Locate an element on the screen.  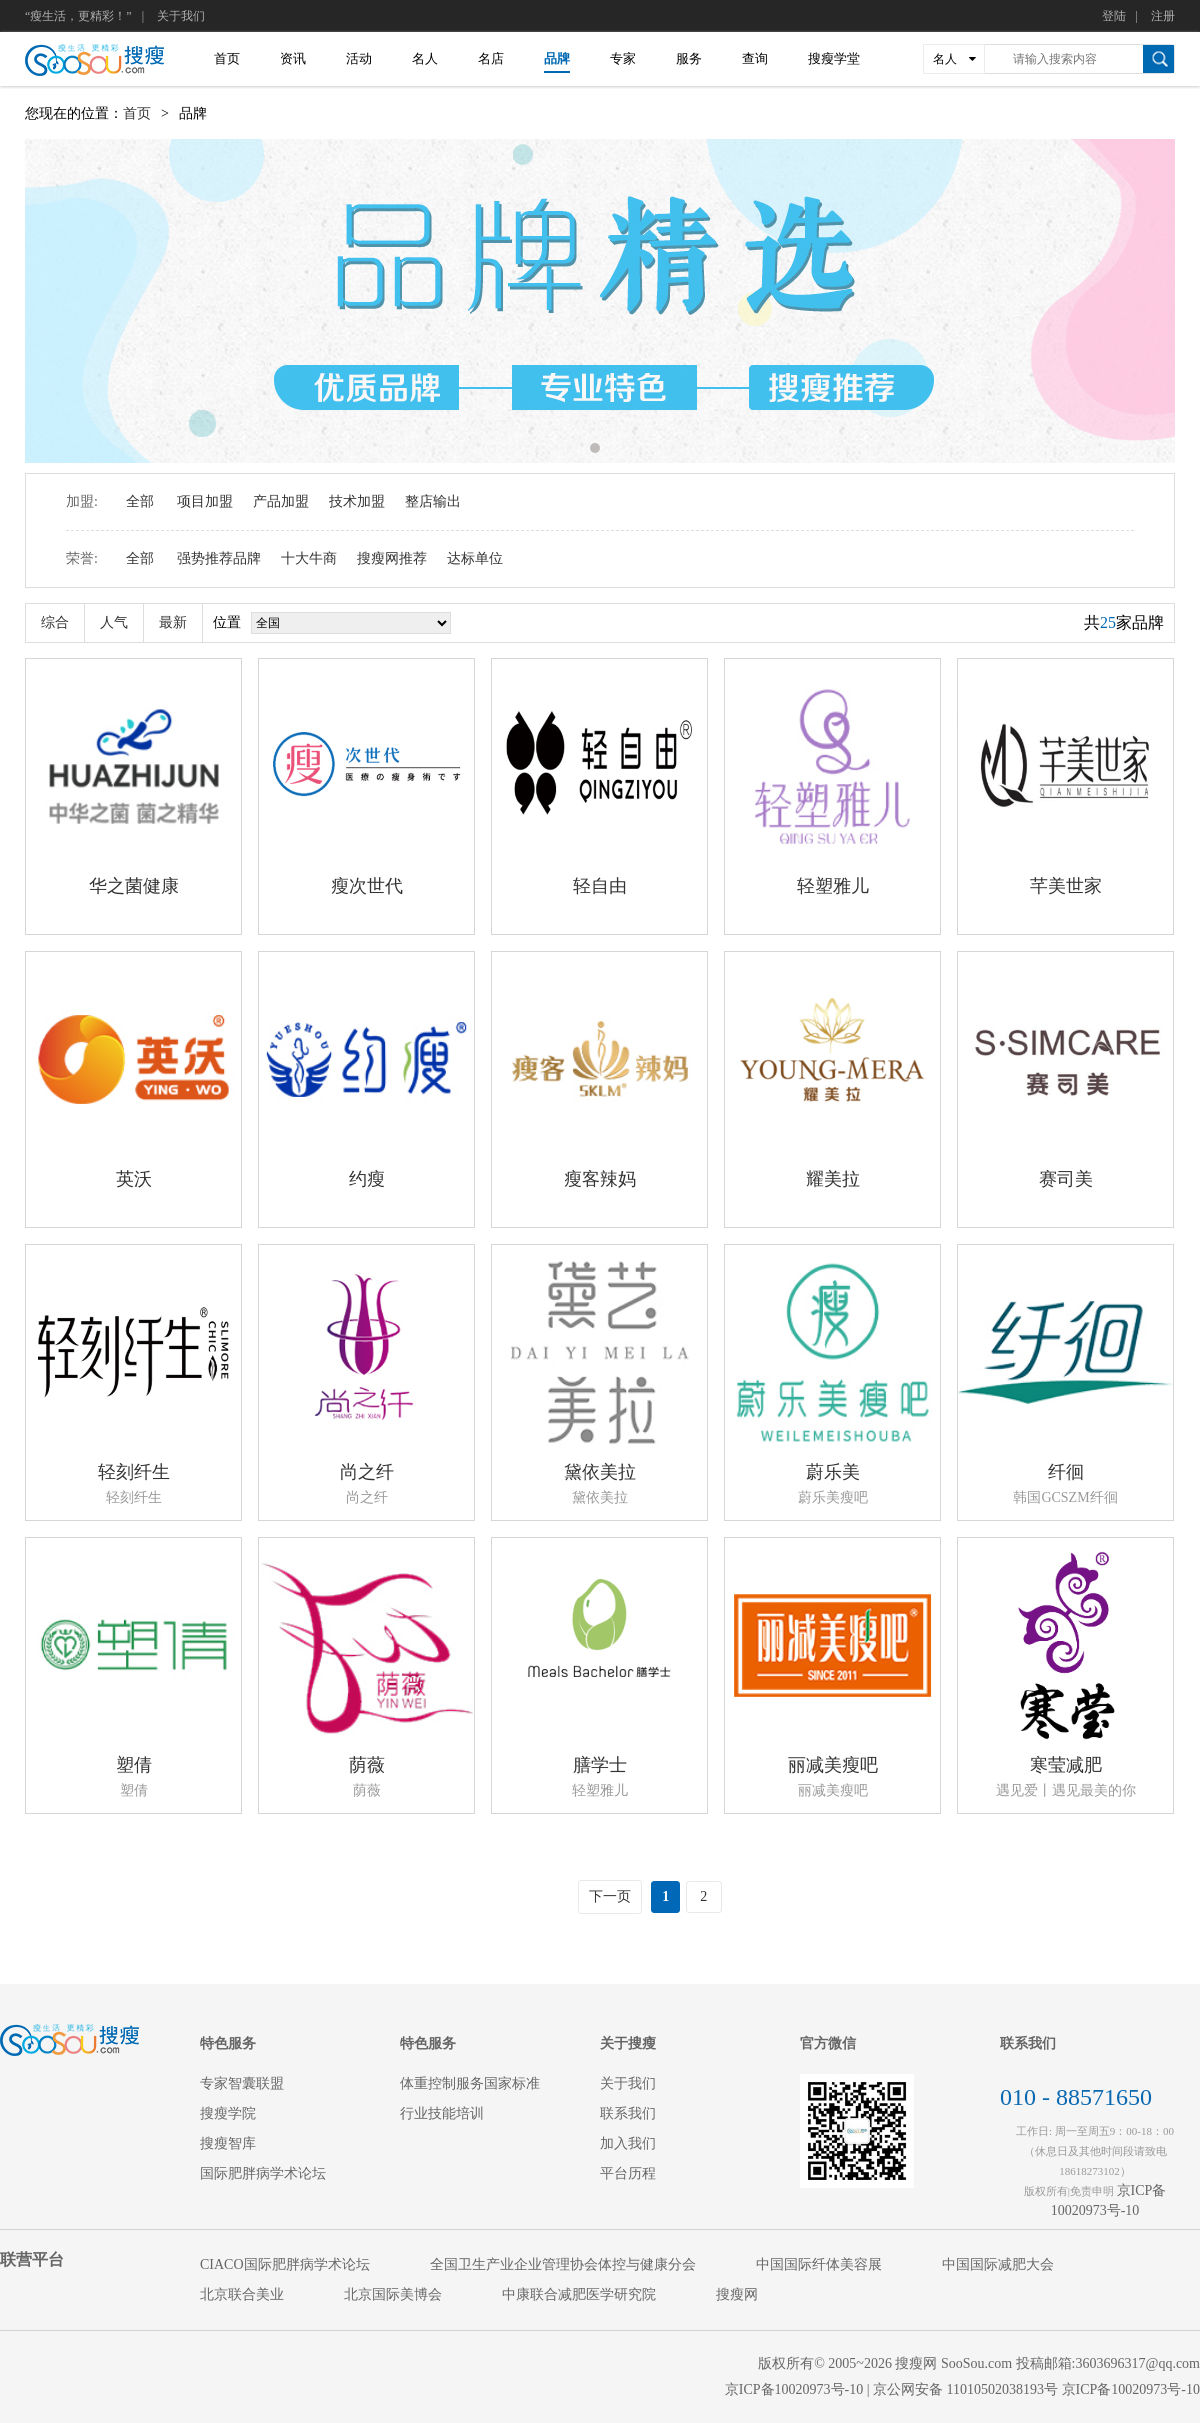
产品加盟 is located at coordinates (281, 501).